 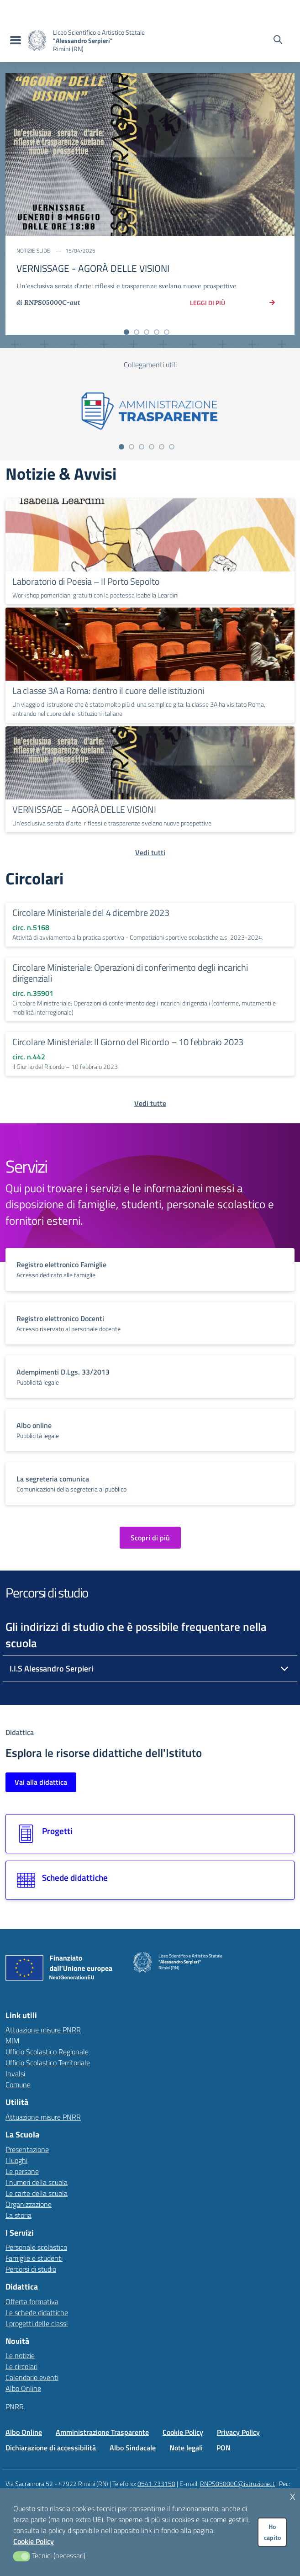 What do you see at coordinates (18, 2084) in the screenshot?
I see `Comune [Comune – link esterno – apertura nuova scheda]` at bounding box center [18, 2084].